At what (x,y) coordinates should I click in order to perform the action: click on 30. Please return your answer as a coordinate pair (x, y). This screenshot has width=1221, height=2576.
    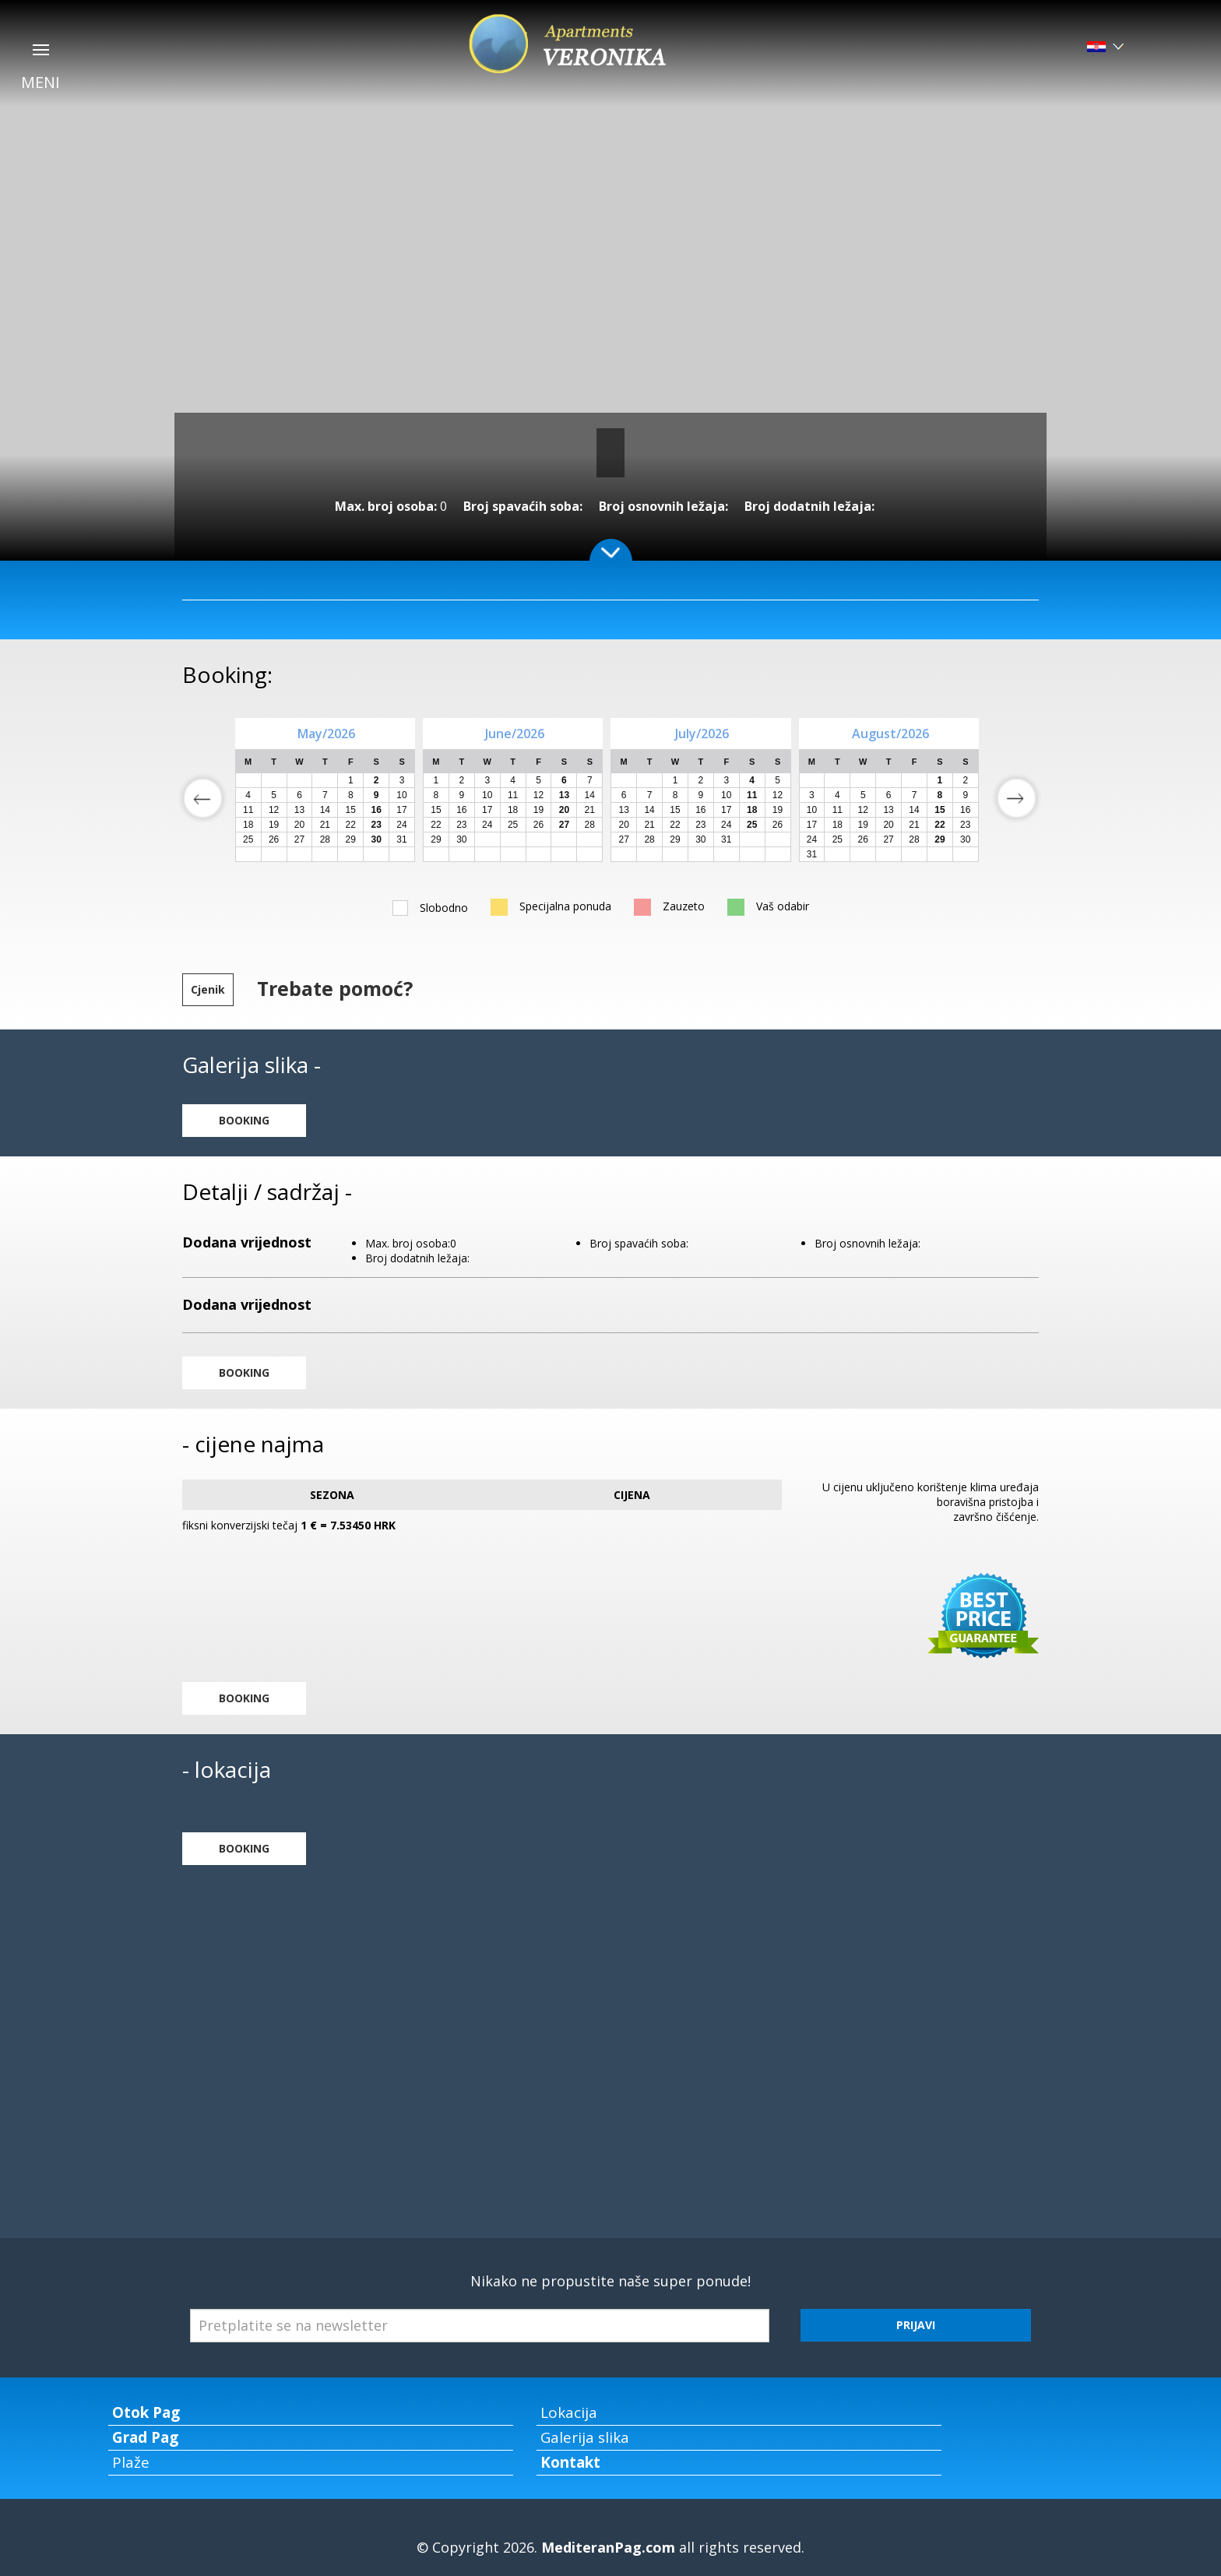
    Looking at the image, I should click on (461, 839).